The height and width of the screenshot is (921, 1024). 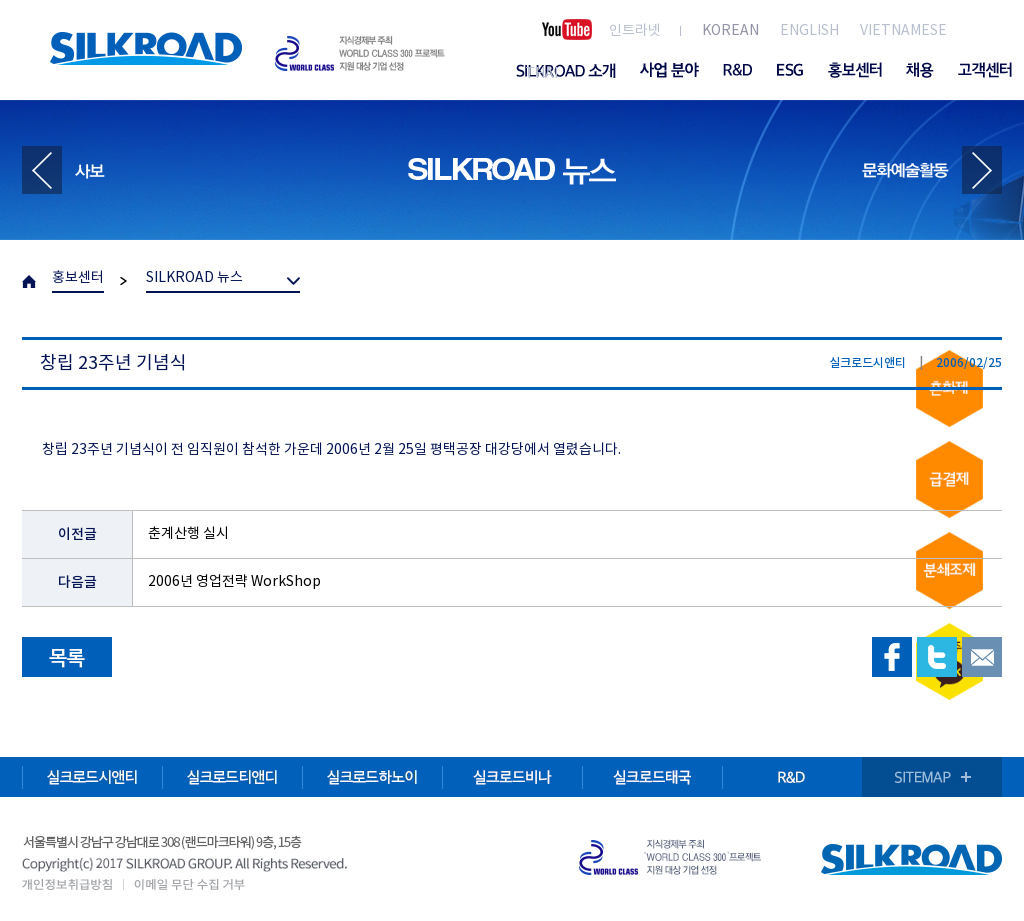 I want to click on THAI, so click(x=541, y=74).